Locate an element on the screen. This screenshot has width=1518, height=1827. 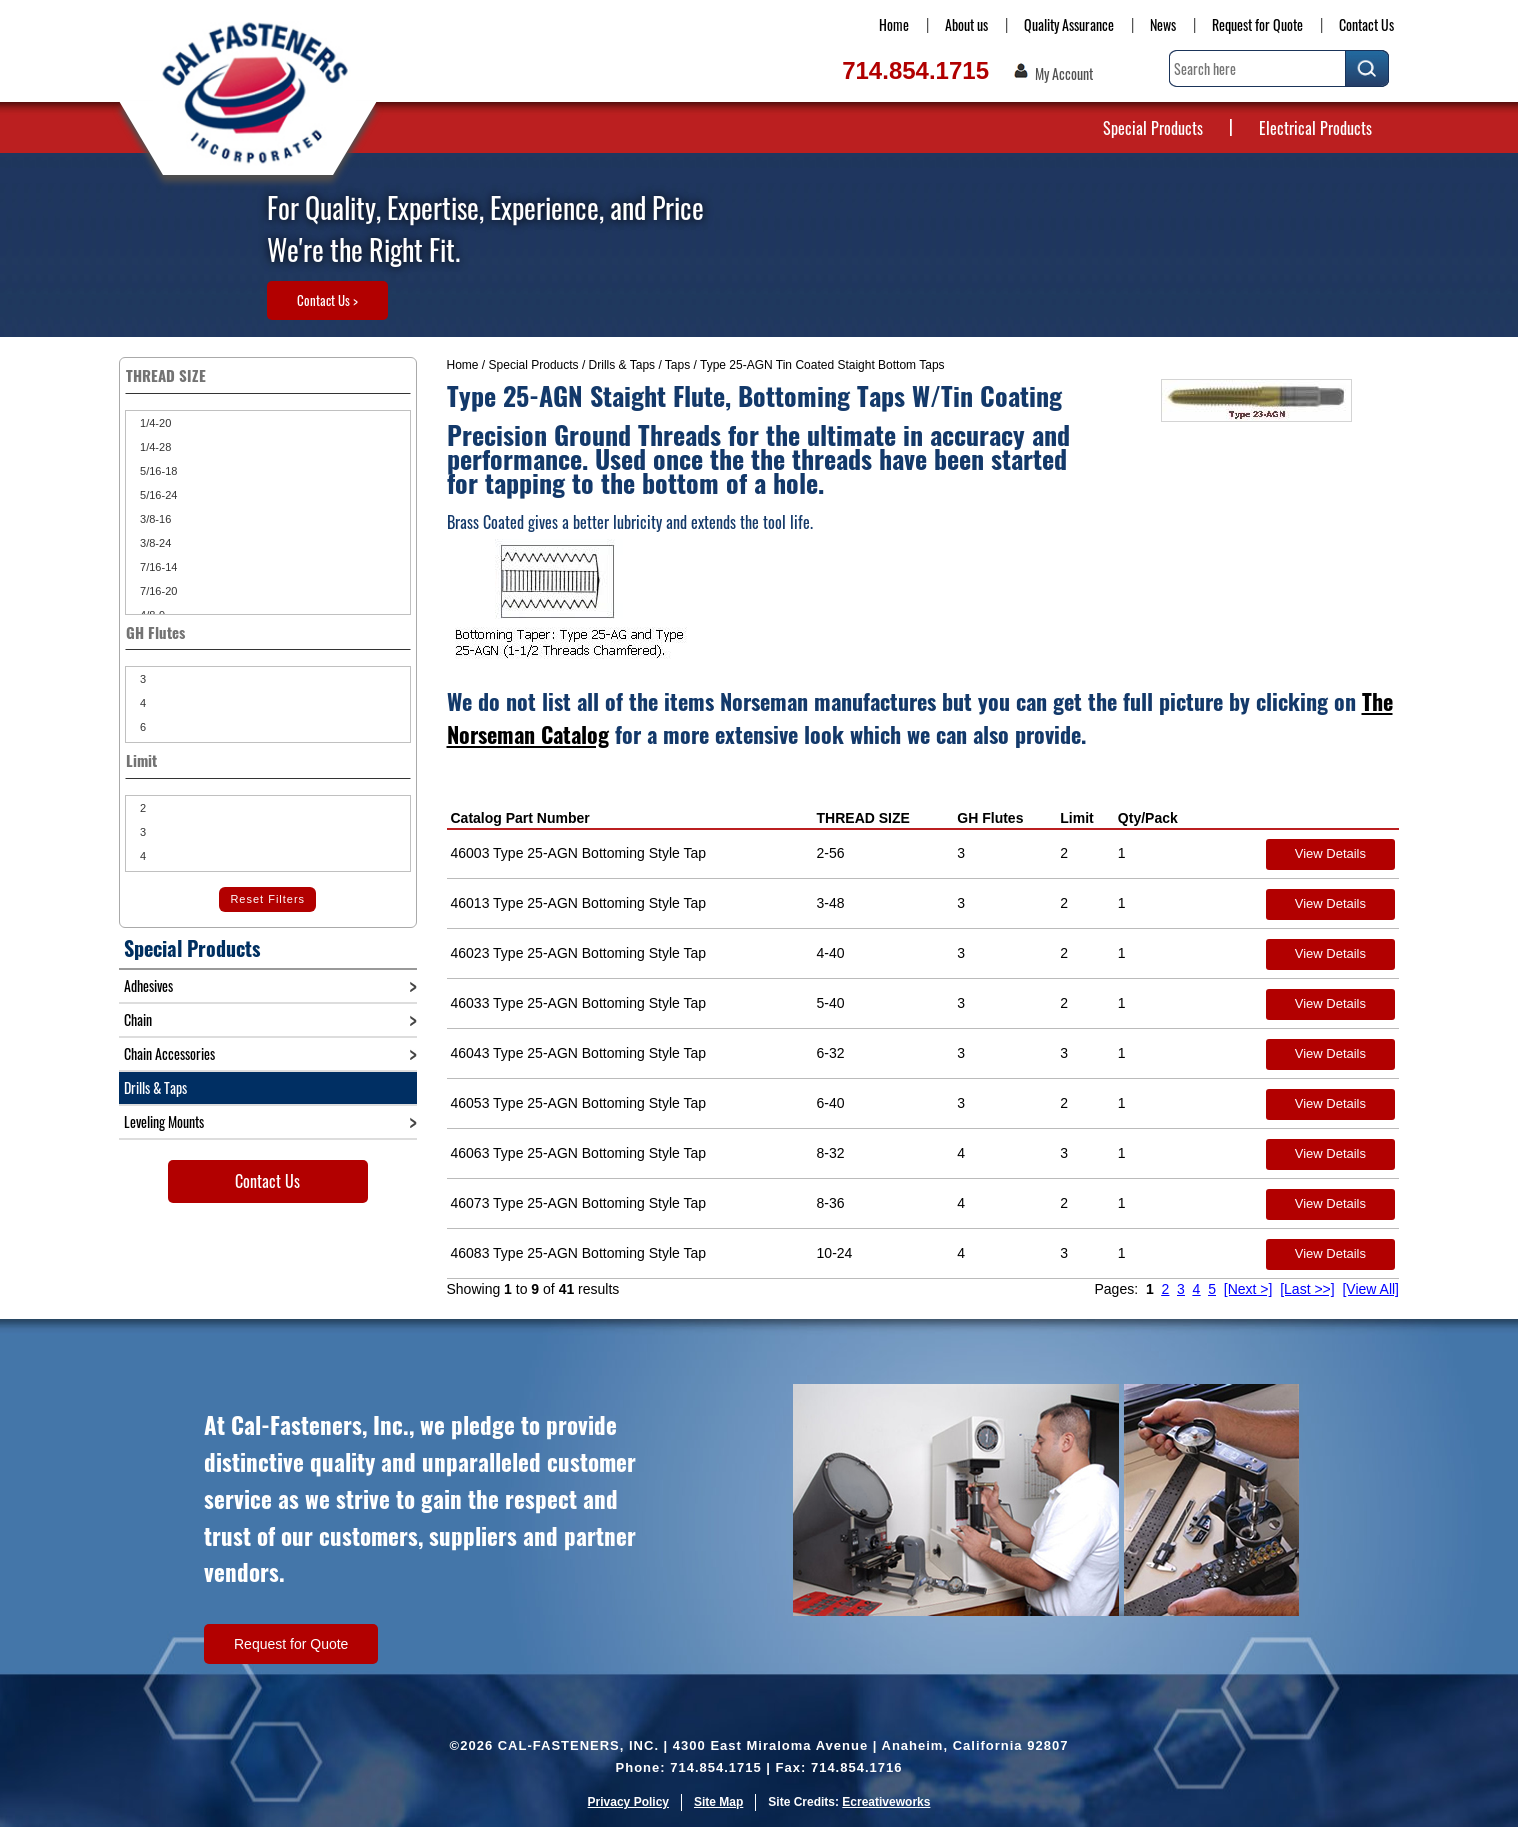
Home is located at coordinates (894, 24).